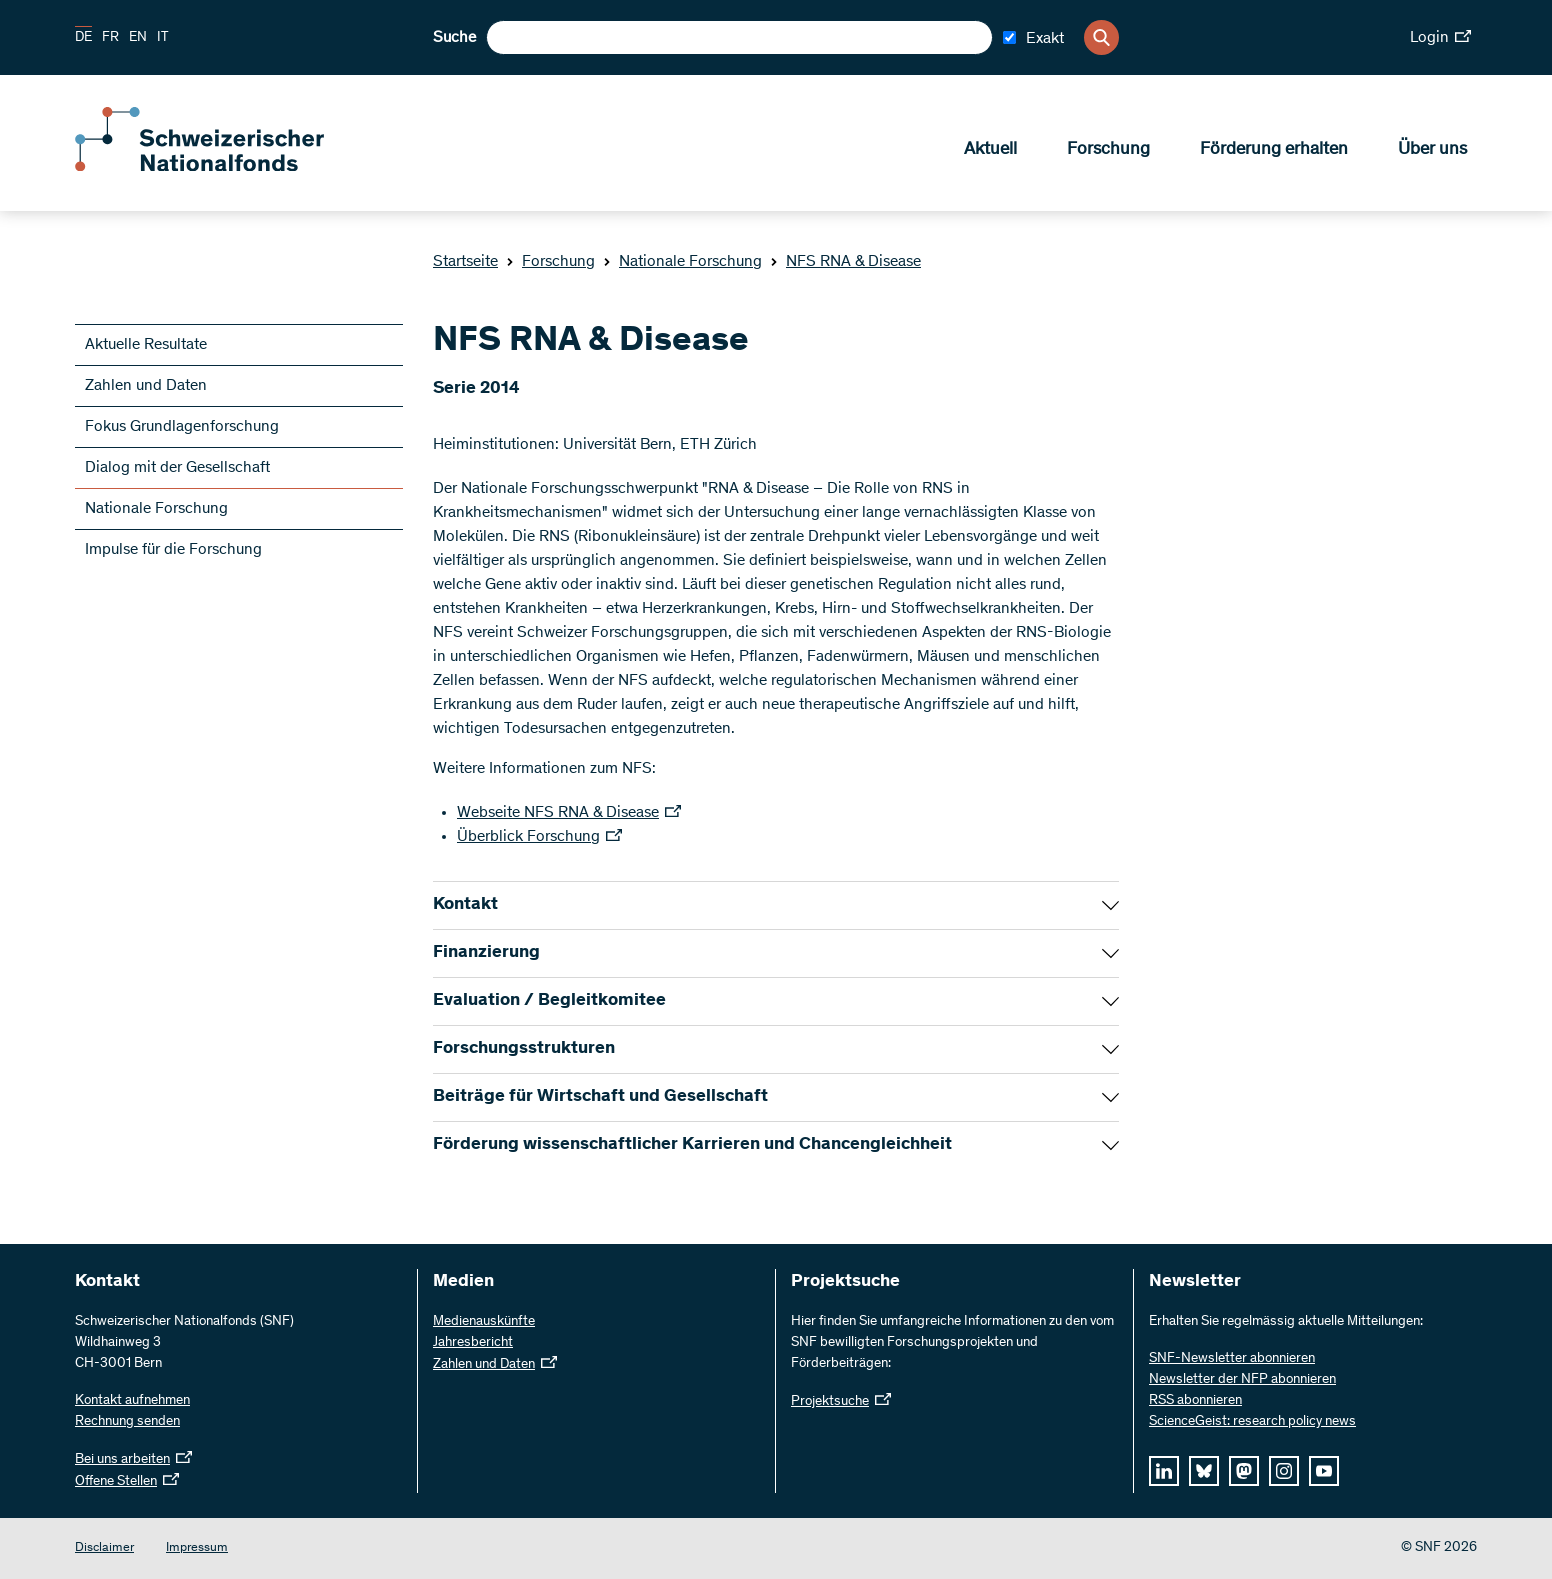  I want to click on IT, so click(163, 38).